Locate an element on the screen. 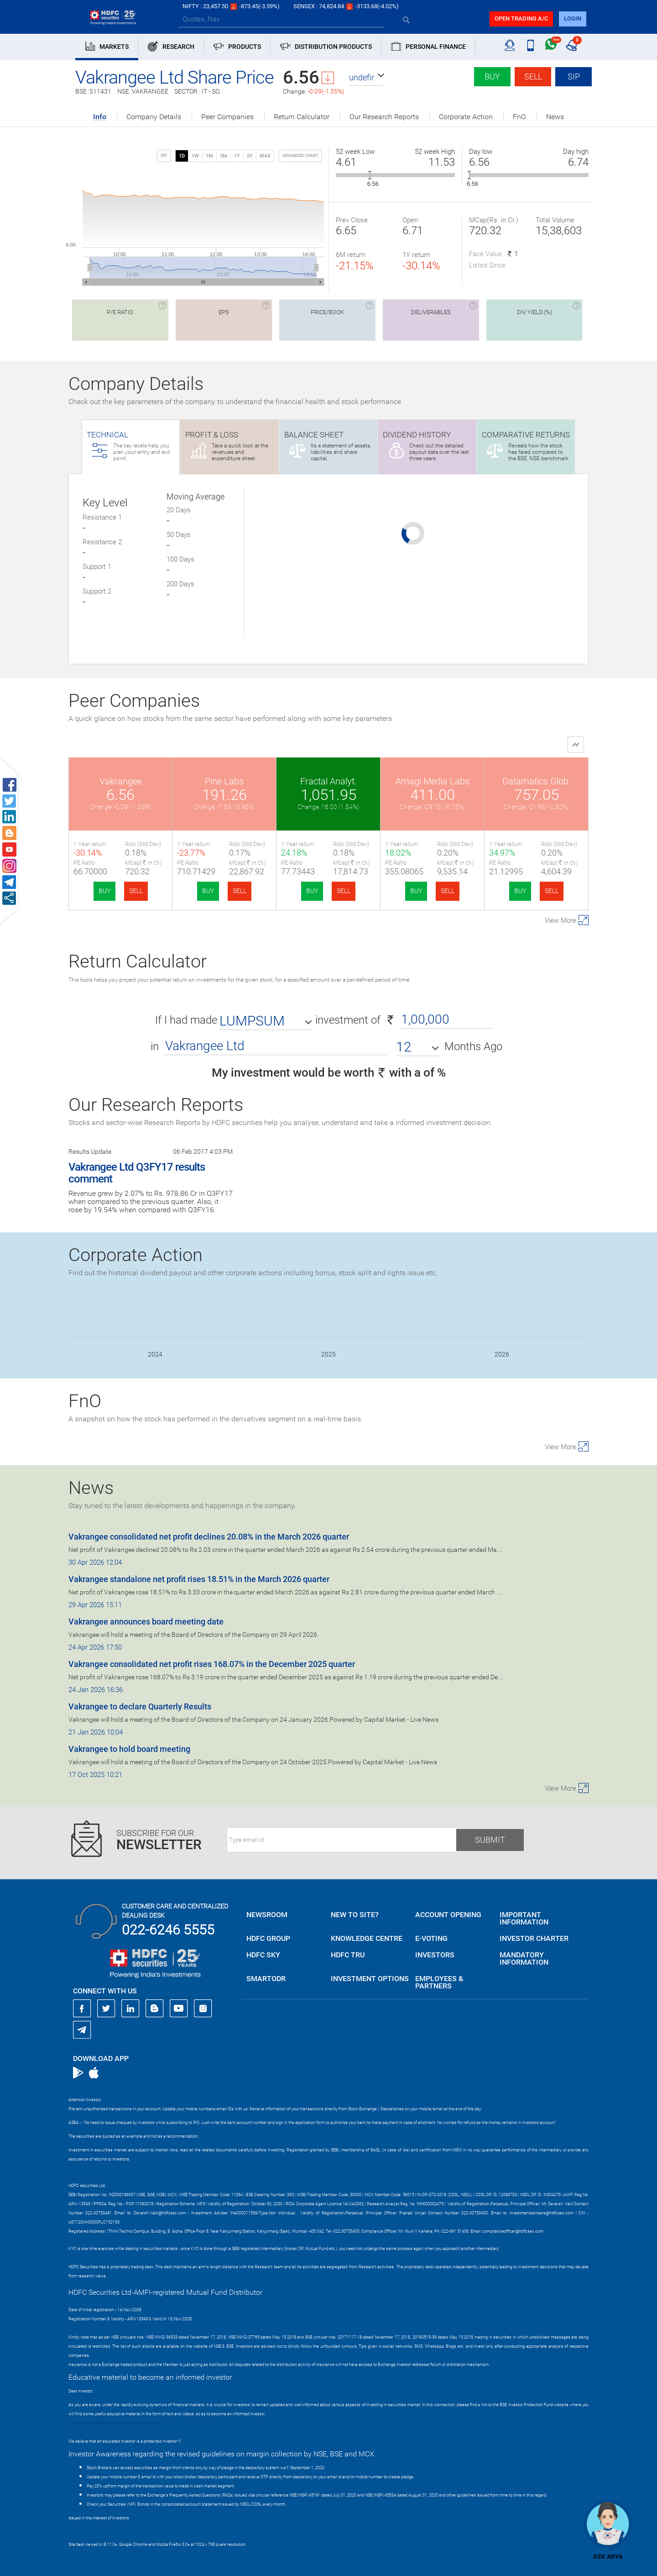  Vakrangee is located at coordinates (120, 781).